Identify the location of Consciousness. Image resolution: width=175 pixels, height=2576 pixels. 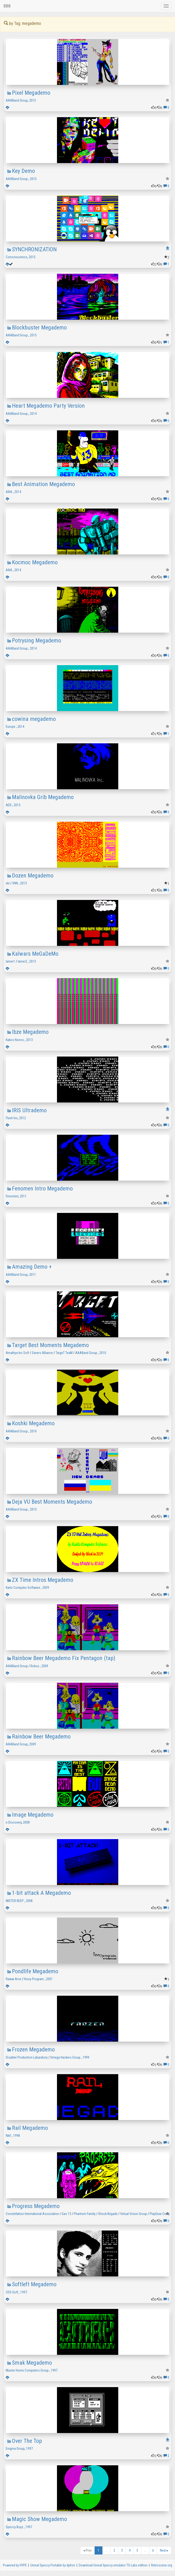
(16, 257).